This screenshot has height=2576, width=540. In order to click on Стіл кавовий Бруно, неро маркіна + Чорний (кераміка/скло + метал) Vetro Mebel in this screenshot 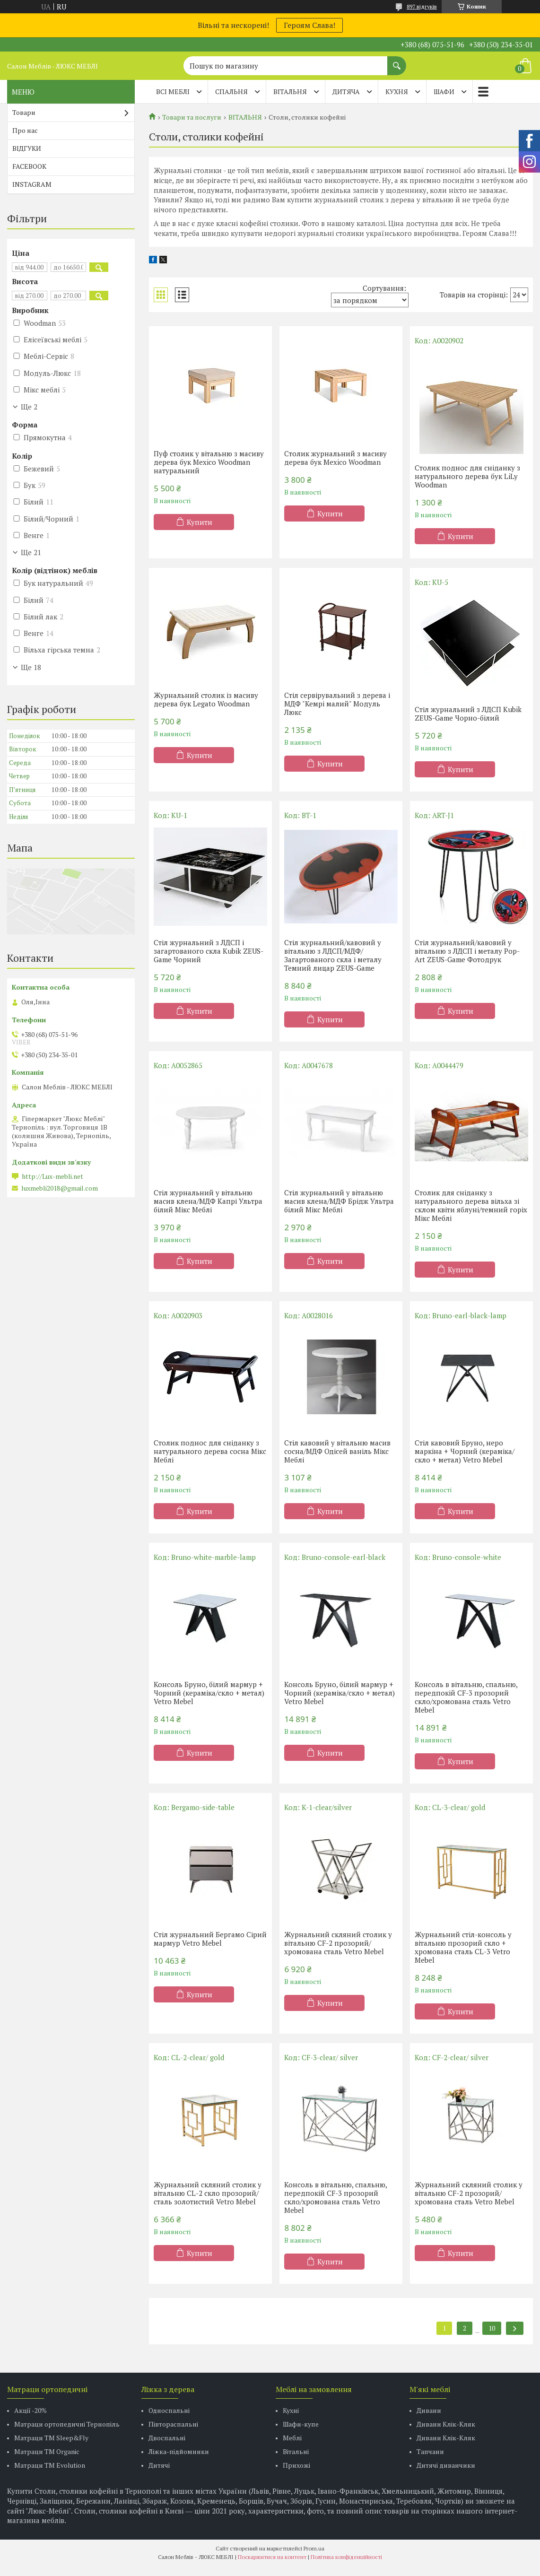, I will do `click(464, 1451)`.